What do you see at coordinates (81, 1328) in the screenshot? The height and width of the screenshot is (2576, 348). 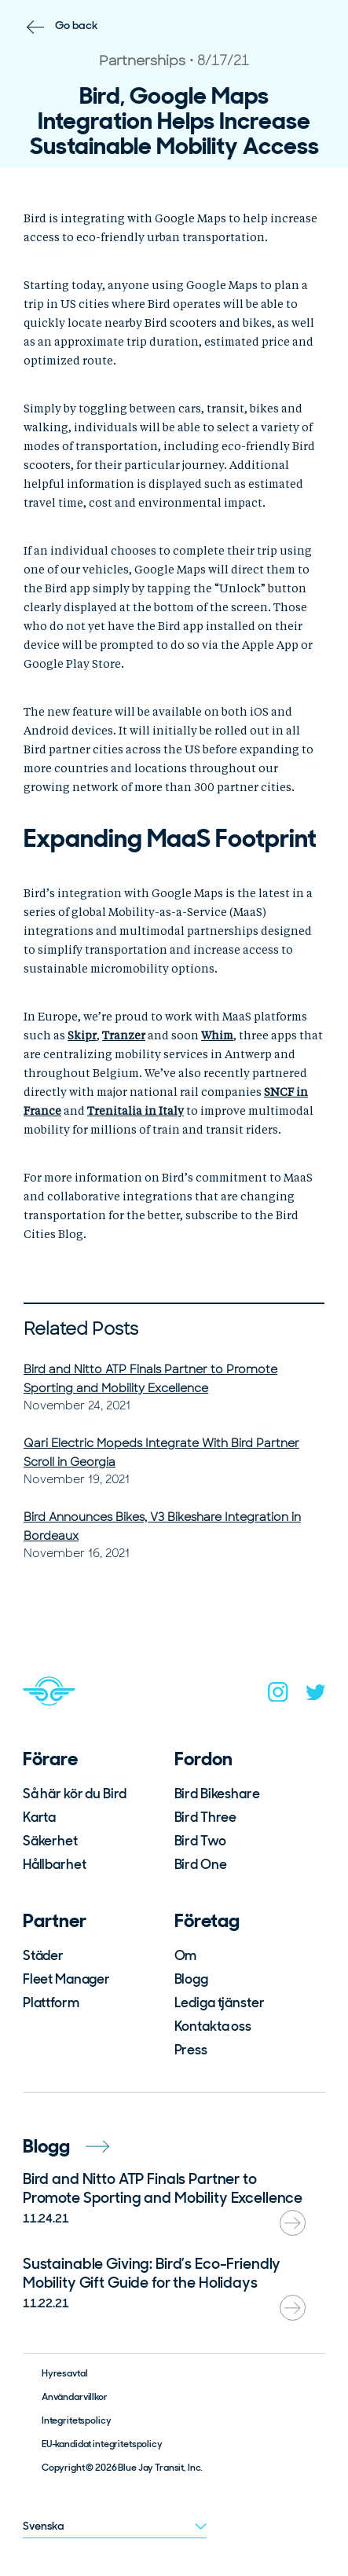 I see `Related Posts` at bounding box center [81, 1328].